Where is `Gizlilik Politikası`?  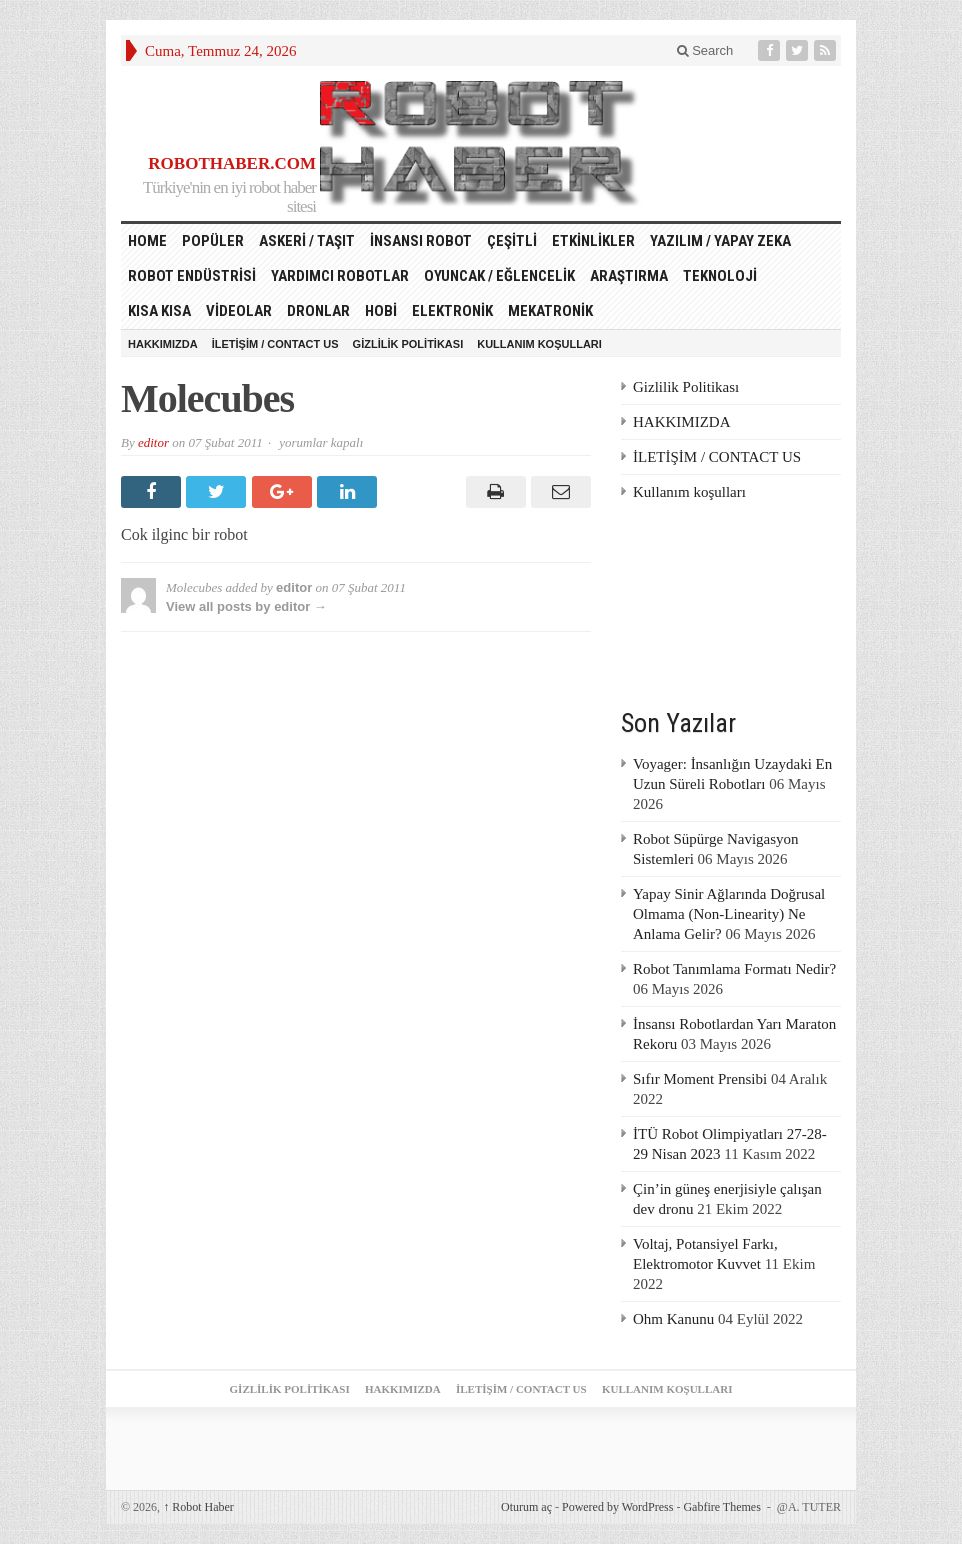 Gizlilik Politikası is located at coordinates (408, 344).